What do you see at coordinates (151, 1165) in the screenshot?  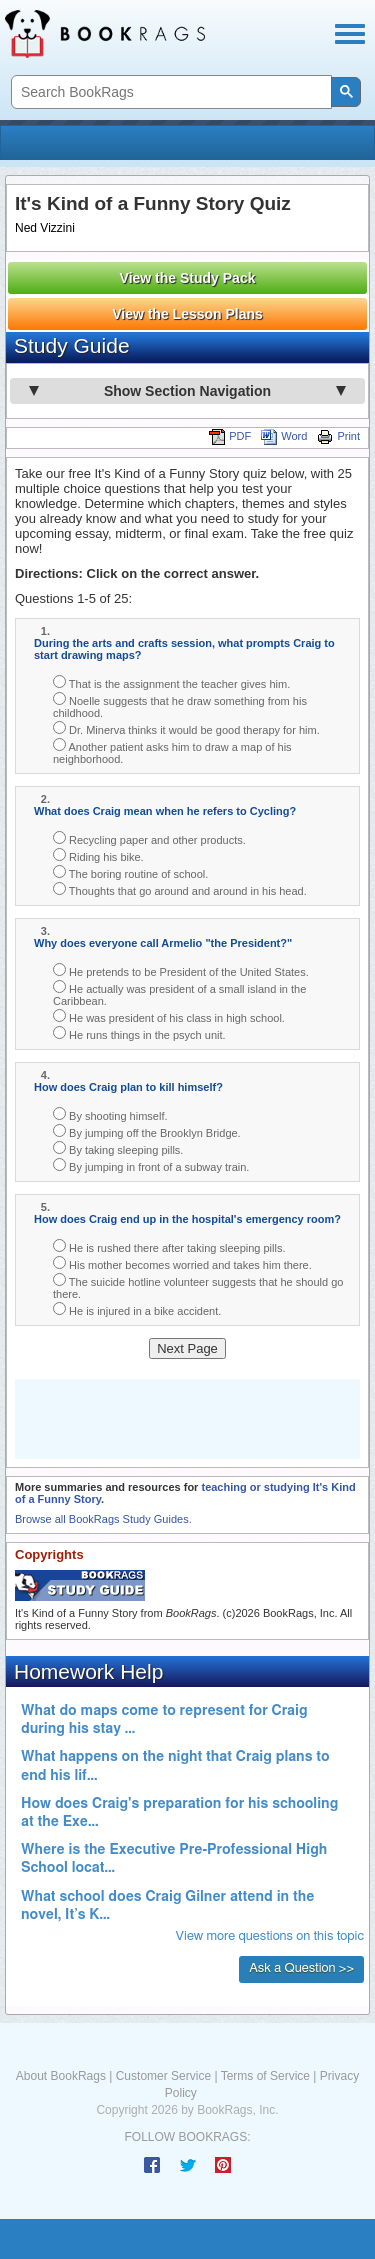 I see `By jumping in front of a subway train.` at bounding box center [151, 1165].